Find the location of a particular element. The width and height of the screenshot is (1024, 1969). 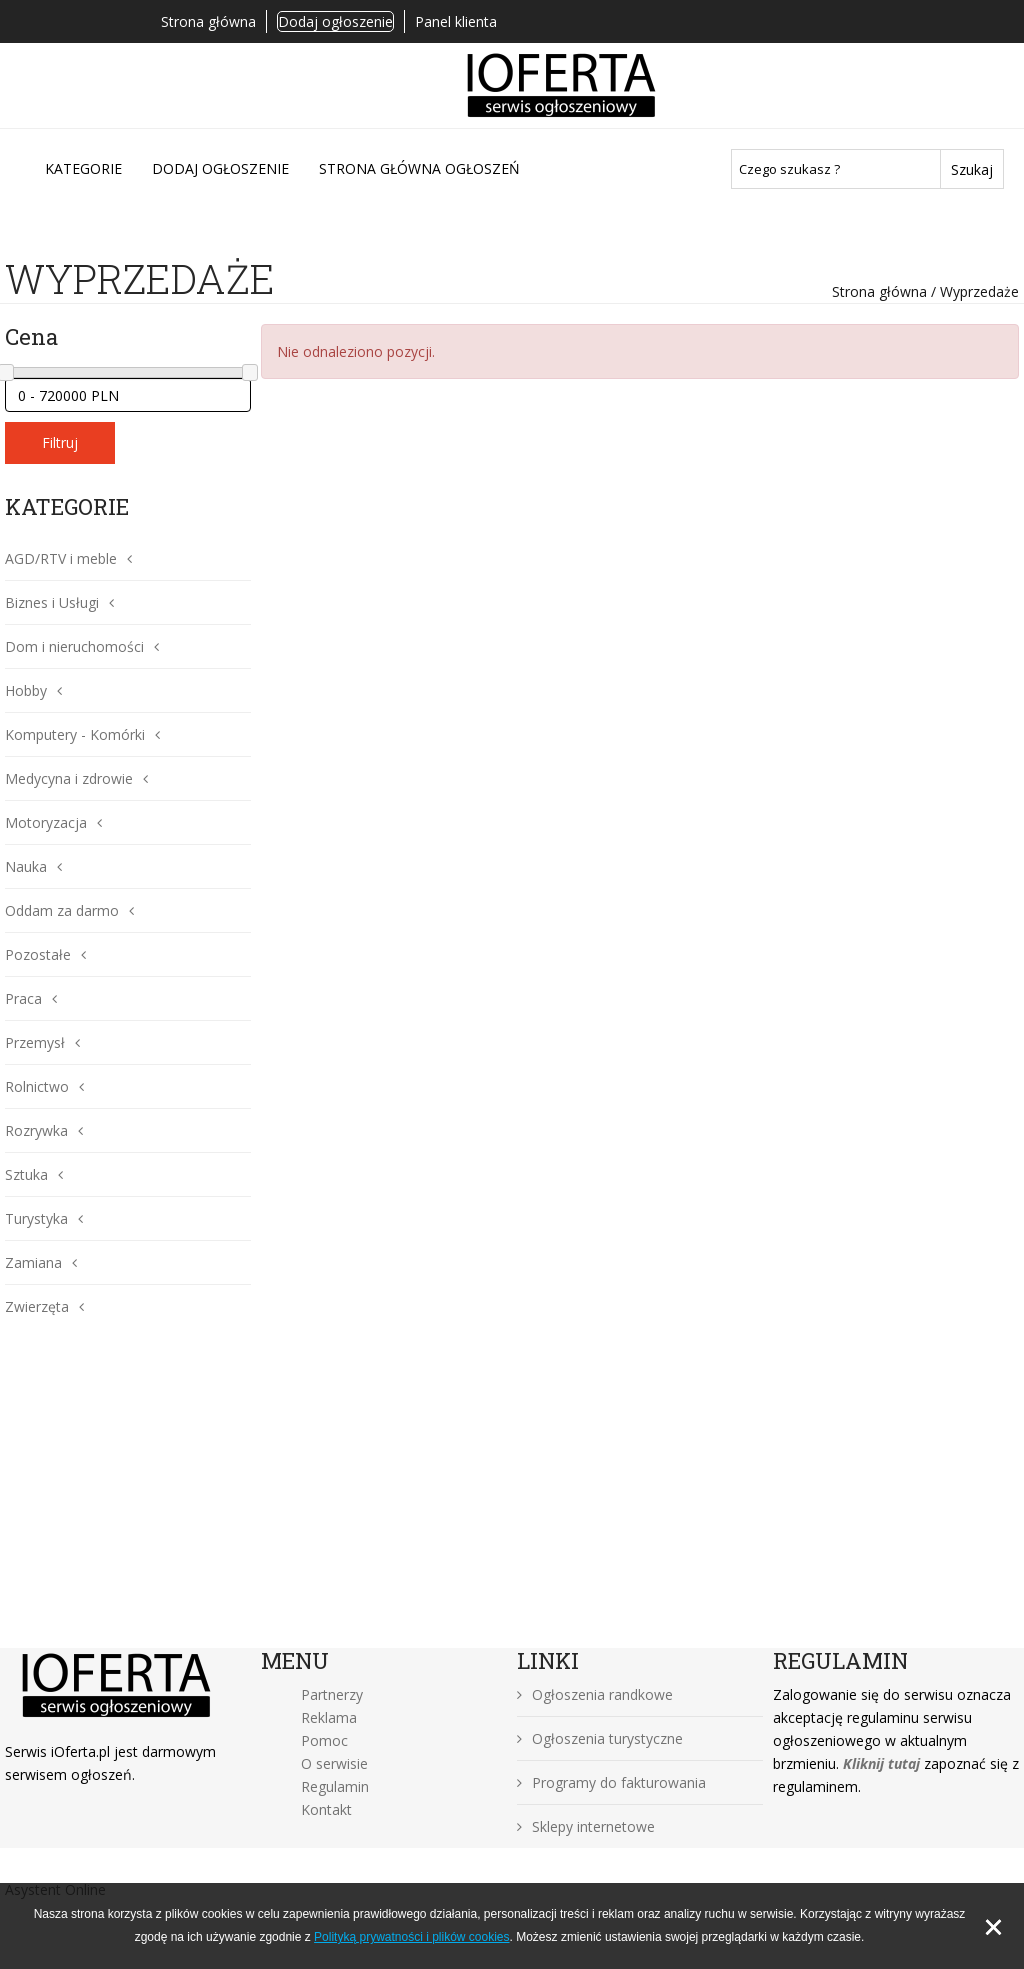

AGD/RTV i meble is located at coordinates (61, 558).